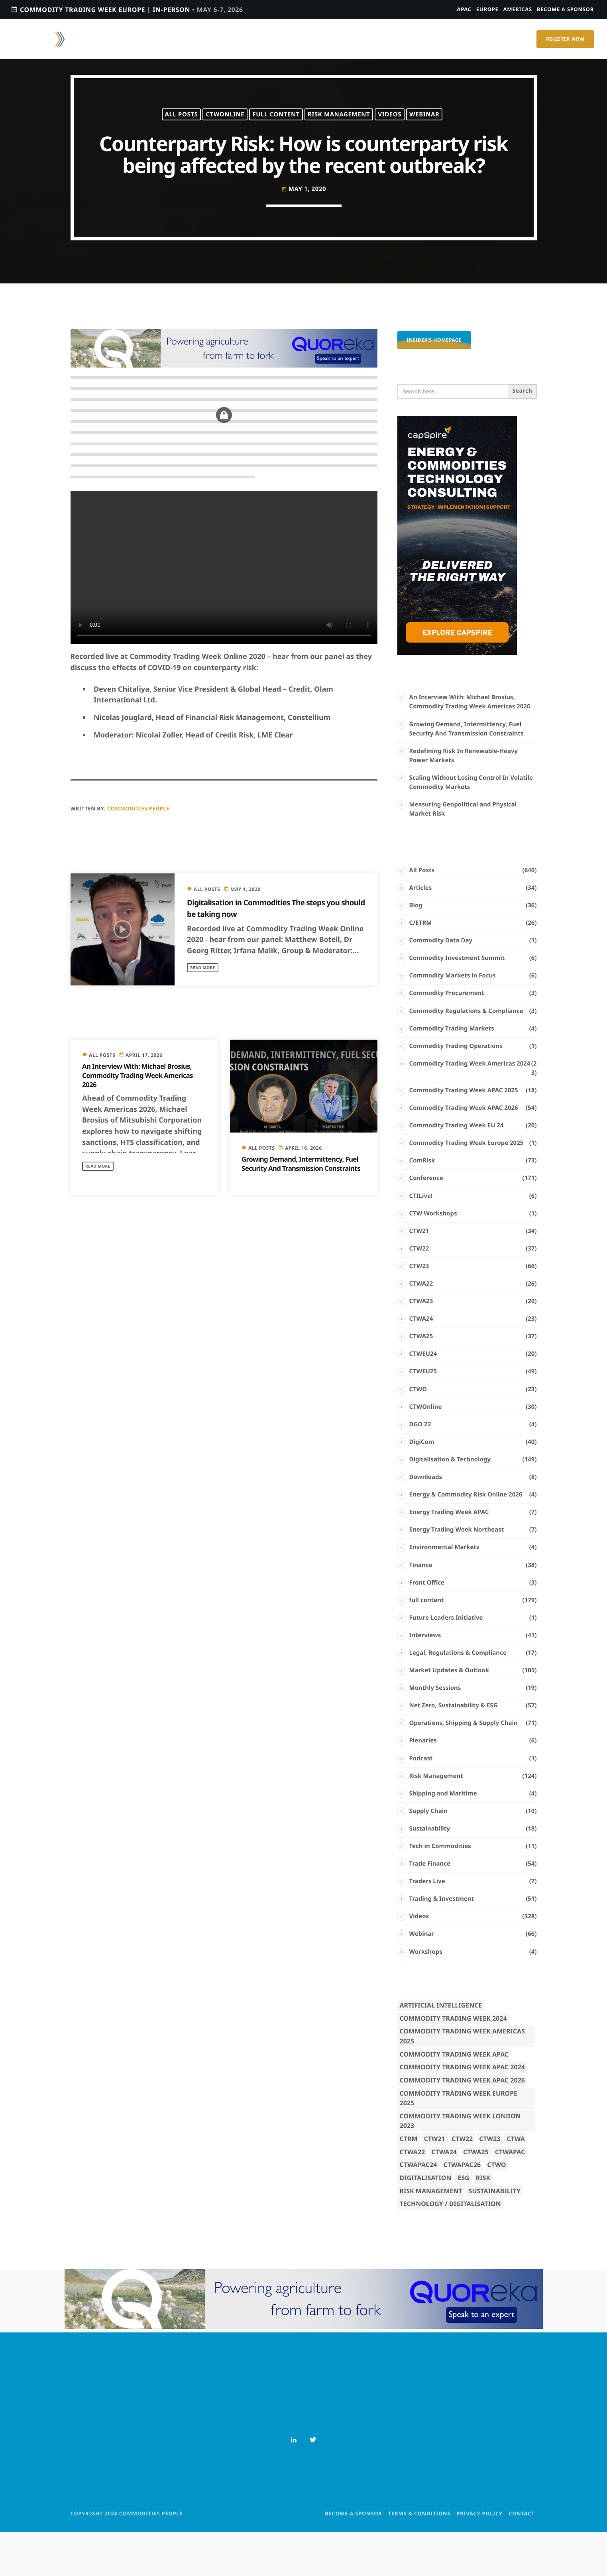 The width and height of the screenshot is (607, 2576). Describe the element at coordinates (441, 1943) in the screenshot. I see `Trading & Investment` at that location.